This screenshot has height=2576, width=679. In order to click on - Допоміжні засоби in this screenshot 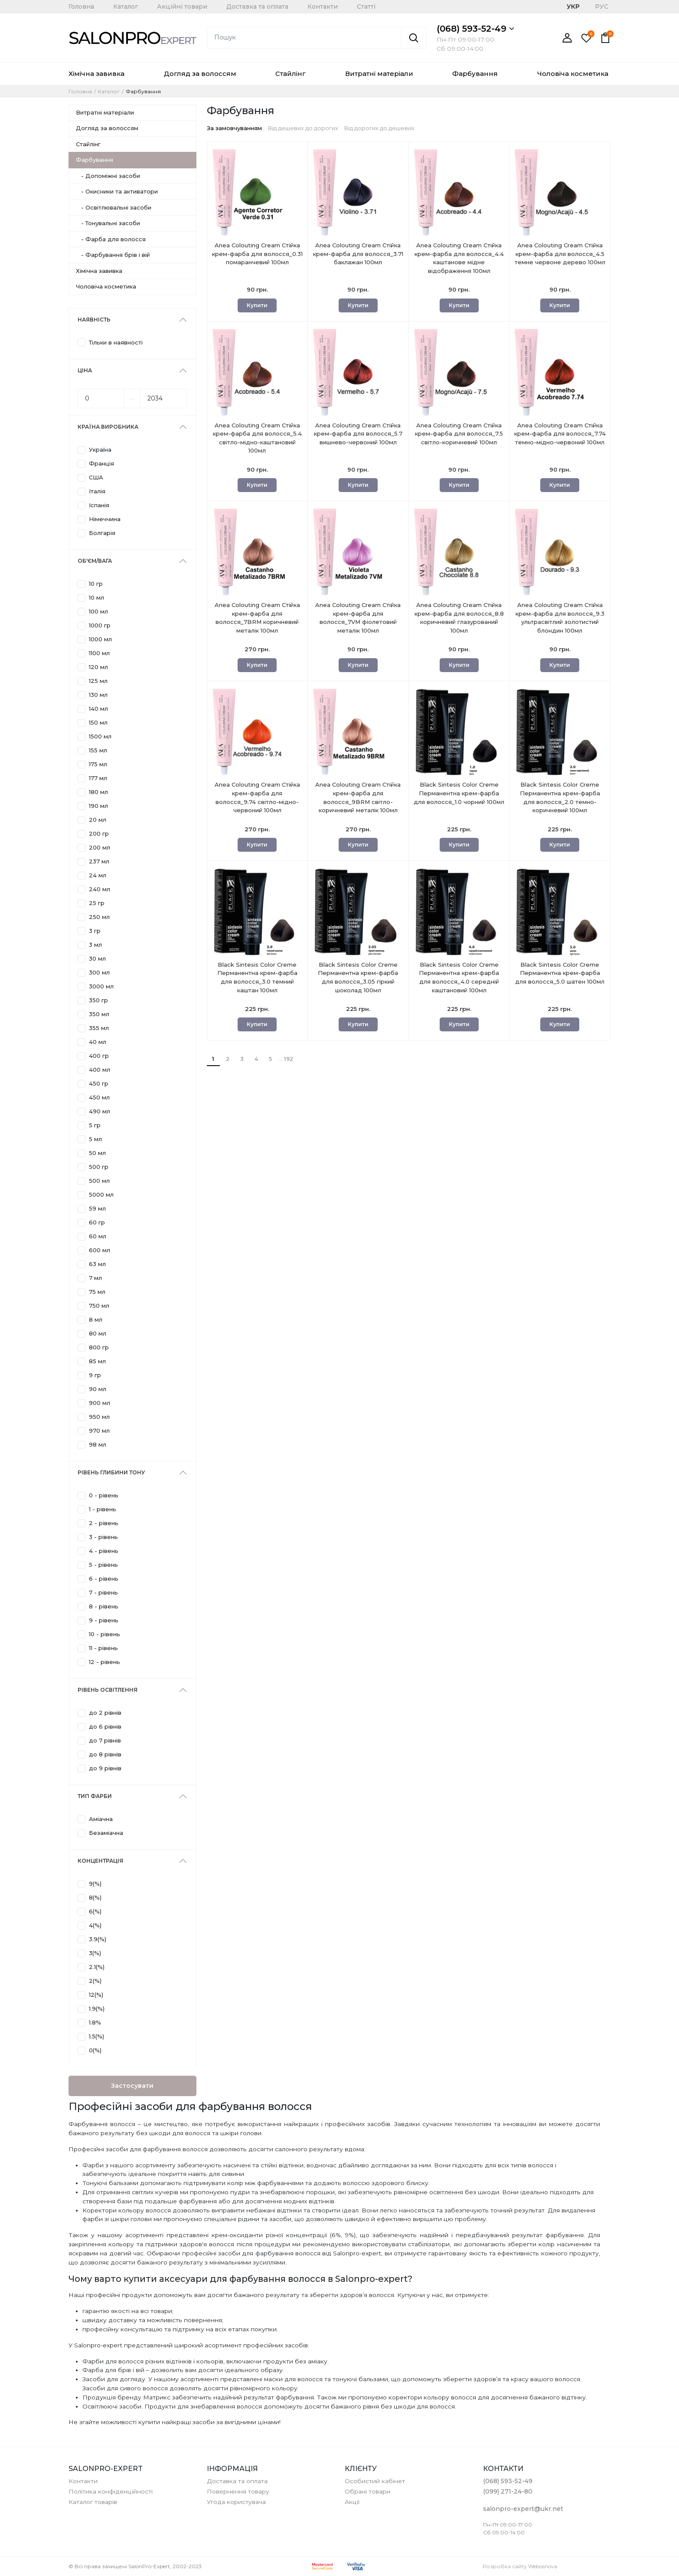, I will do `click(108, 175)`.